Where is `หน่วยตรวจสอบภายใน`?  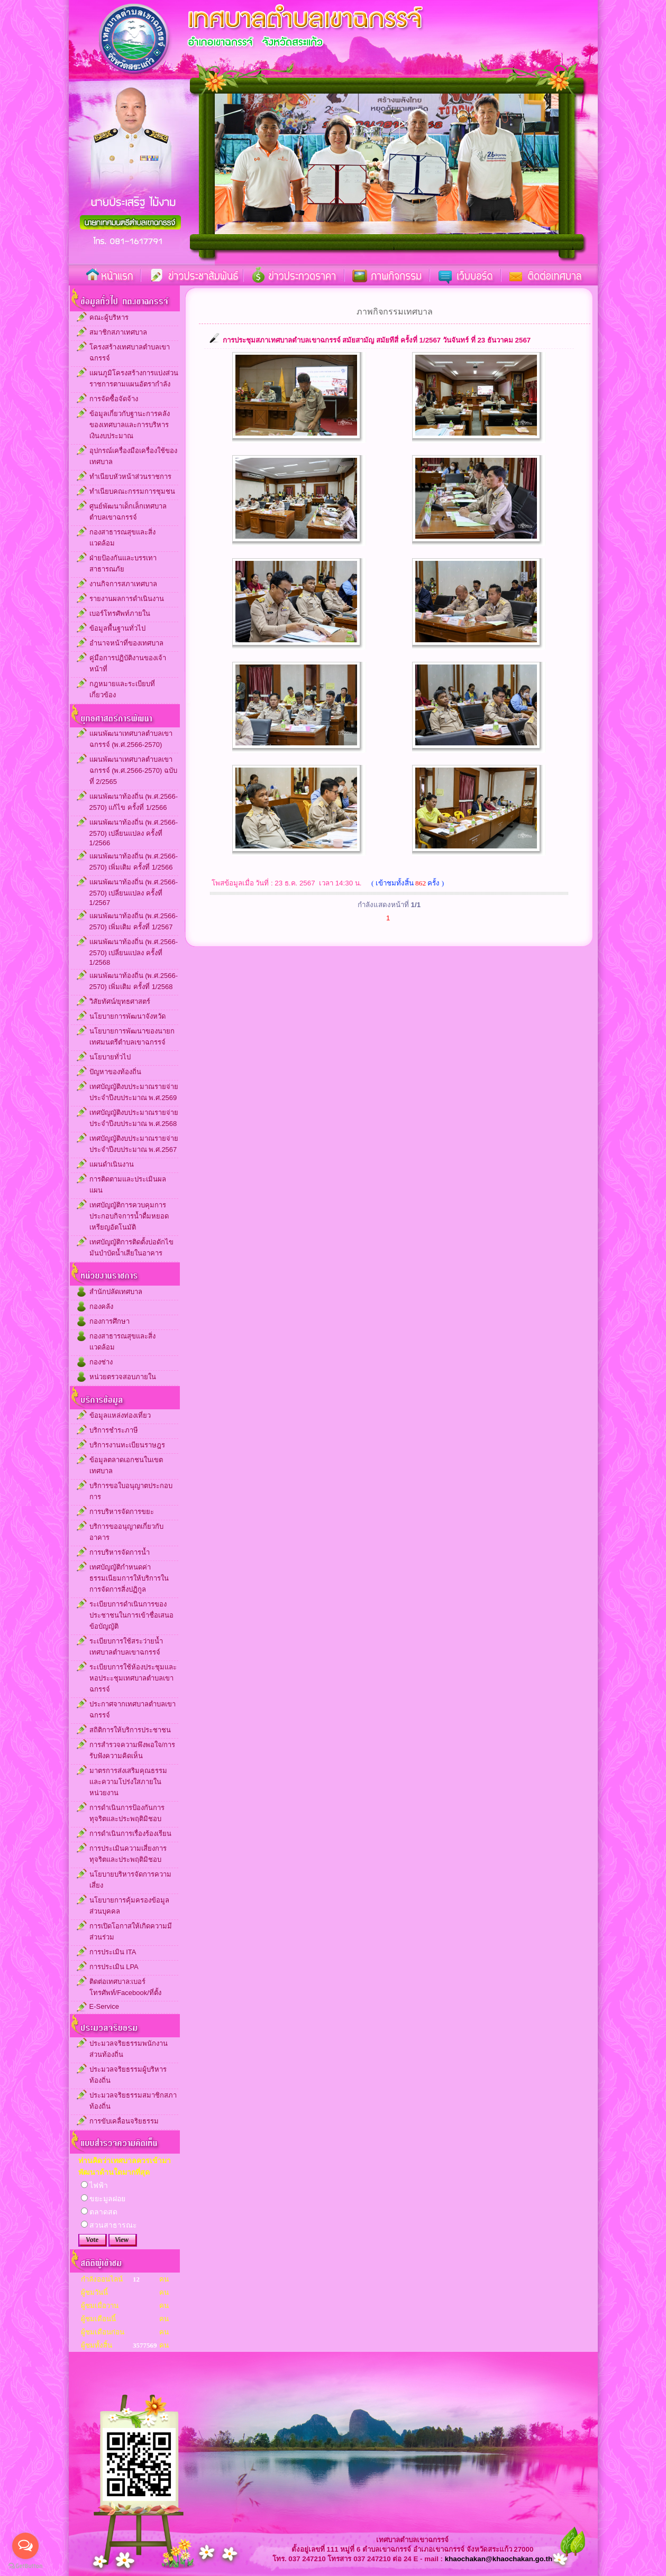
หน่วยตรวจสอบภายใน is located at coordinates (122, 1377).